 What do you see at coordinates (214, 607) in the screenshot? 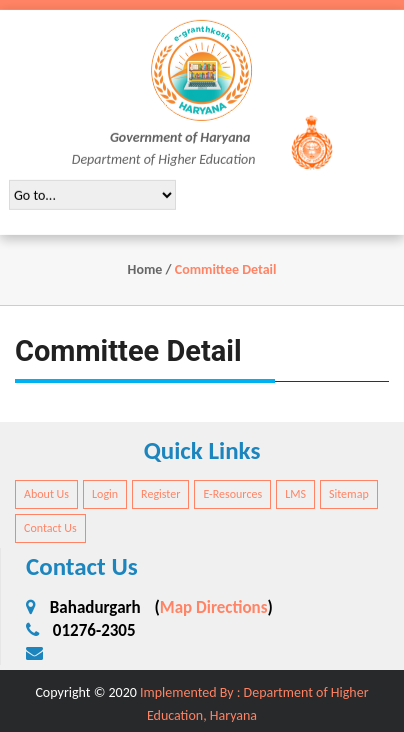
I see `Map Directions` at bounding box center [214, 607].